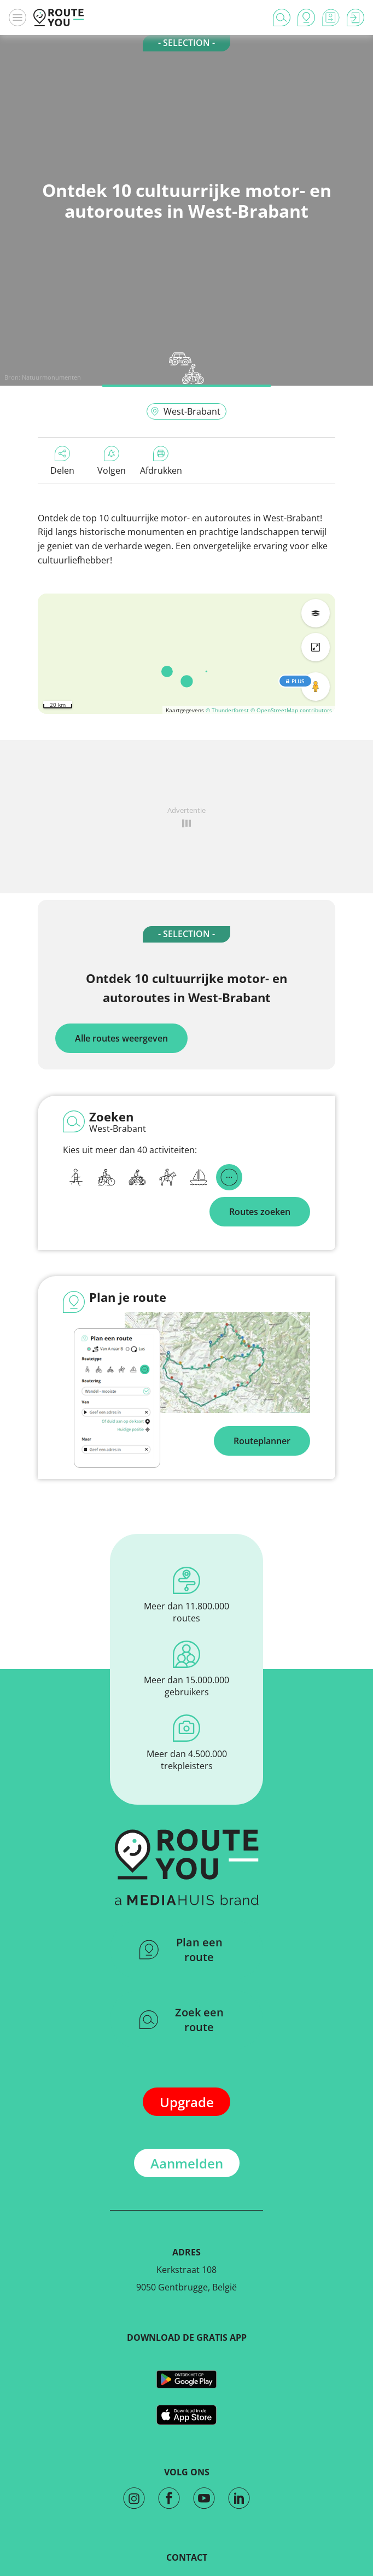  What do you see at coordinates (187, 2102) in the screenshot?
I see `Upgrade` at bounding box center [187, 2102].